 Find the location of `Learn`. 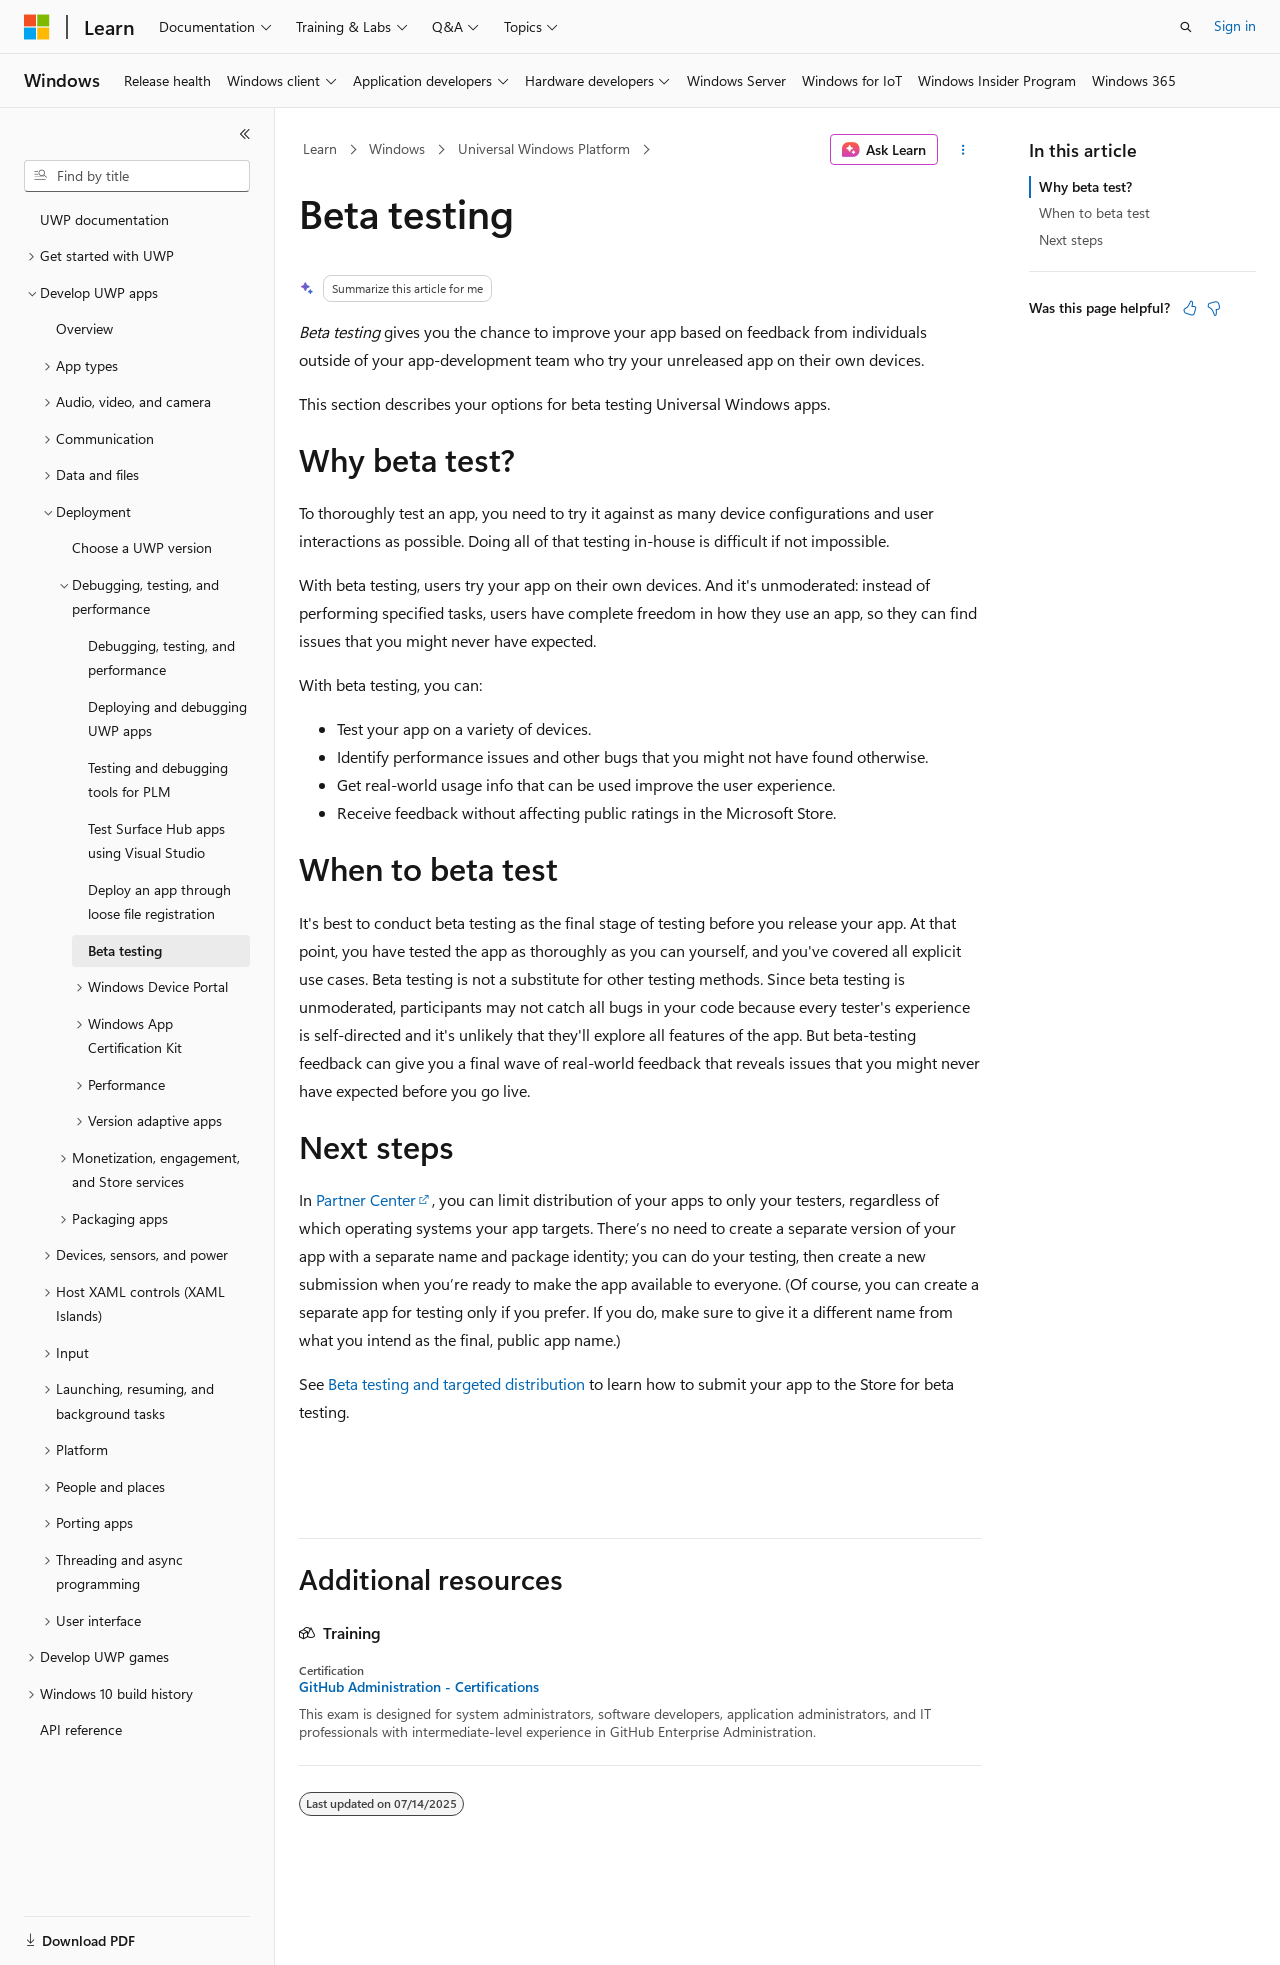

Learn is located at coordinates (320, 148).